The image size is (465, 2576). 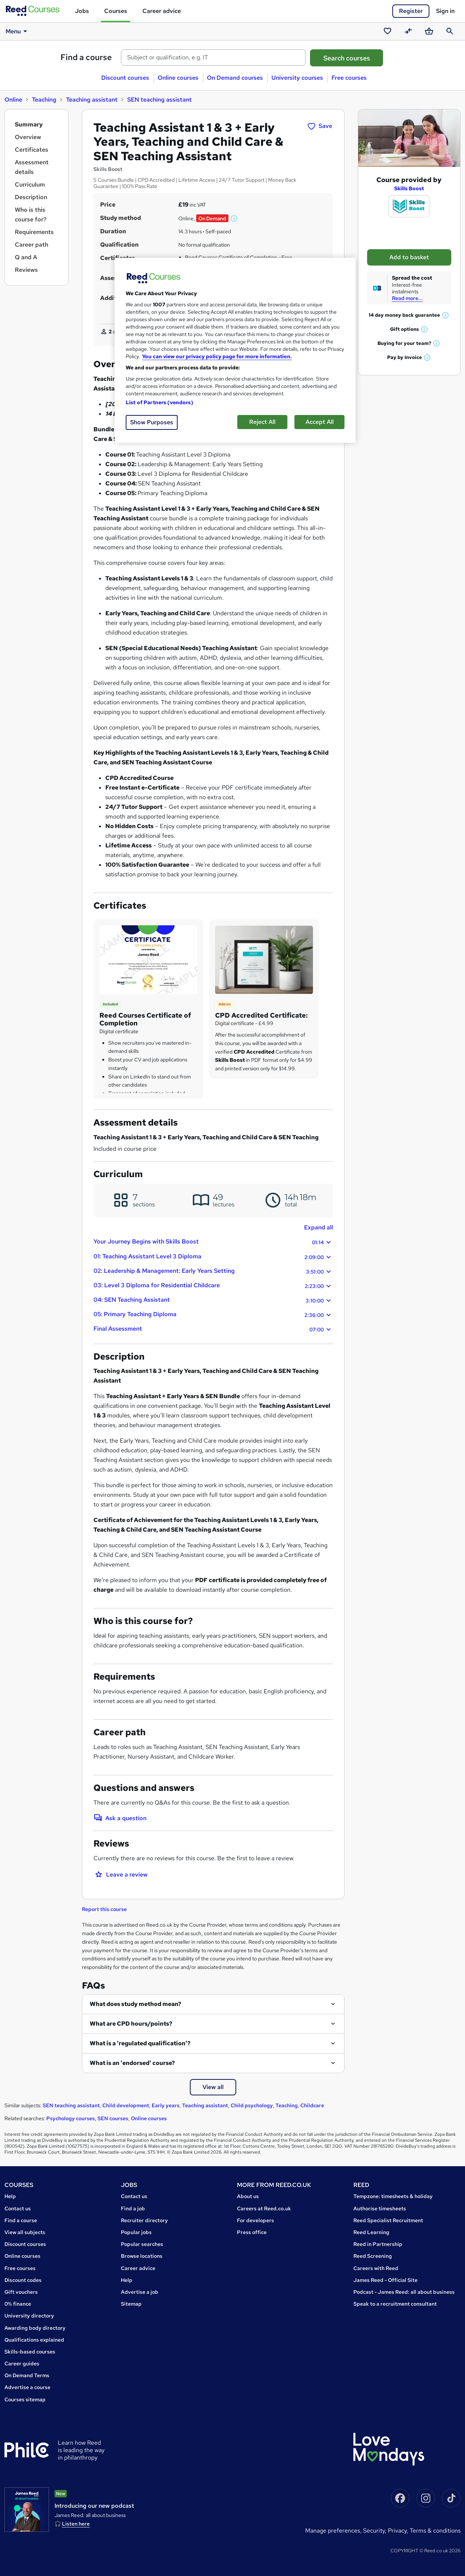 I want to click on Overview, so click(x=28, y=137).